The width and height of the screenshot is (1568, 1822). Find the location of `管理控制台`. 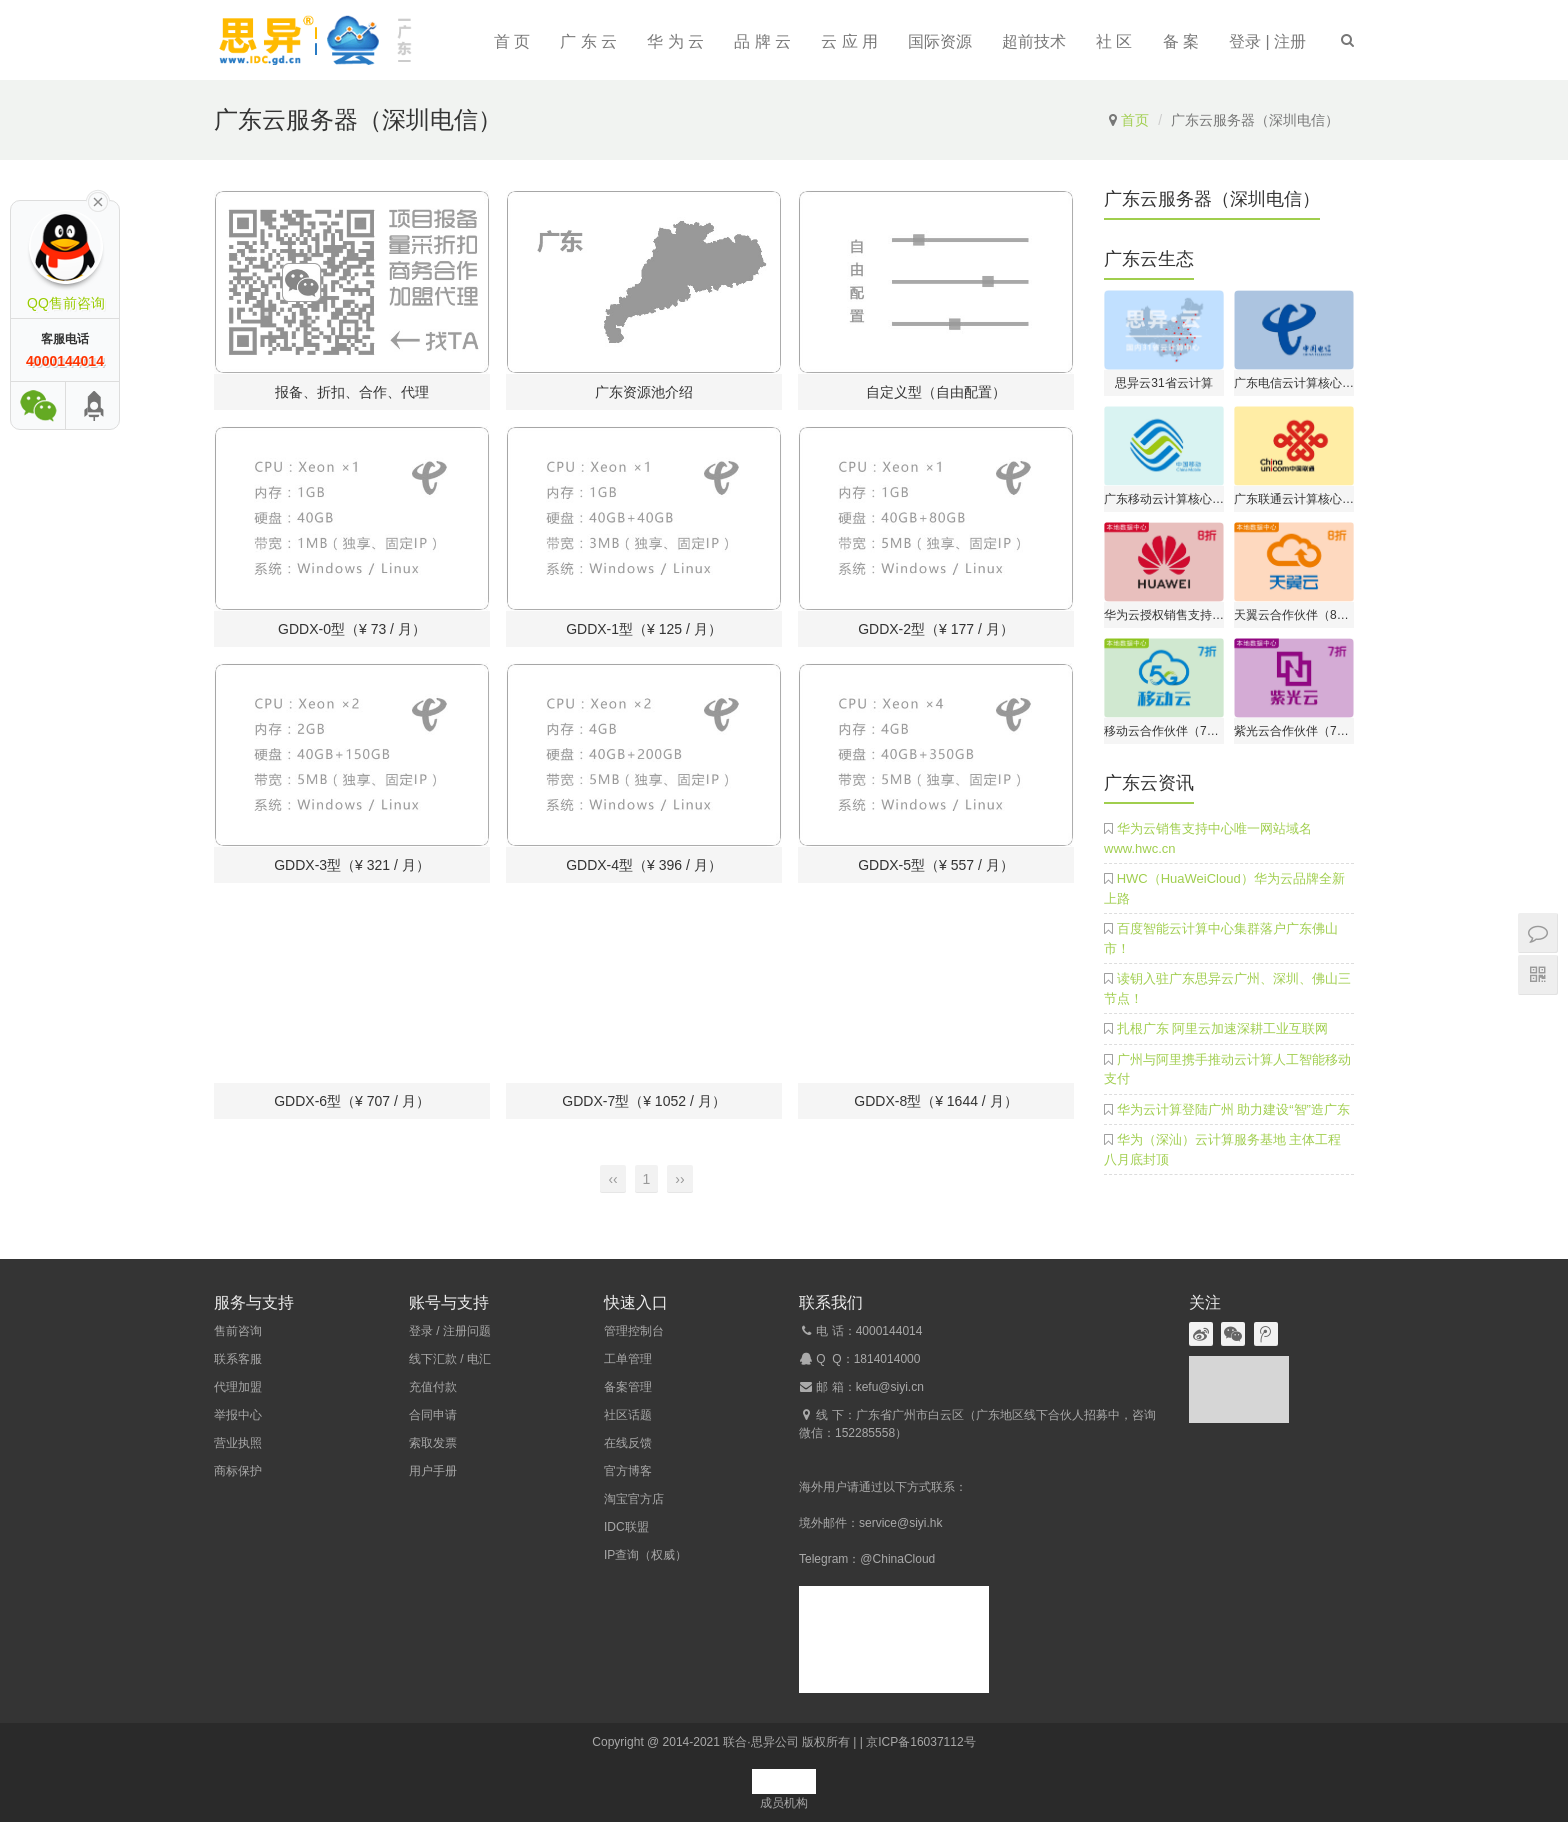

管理控制台 is located at coordinates (634, 1331).